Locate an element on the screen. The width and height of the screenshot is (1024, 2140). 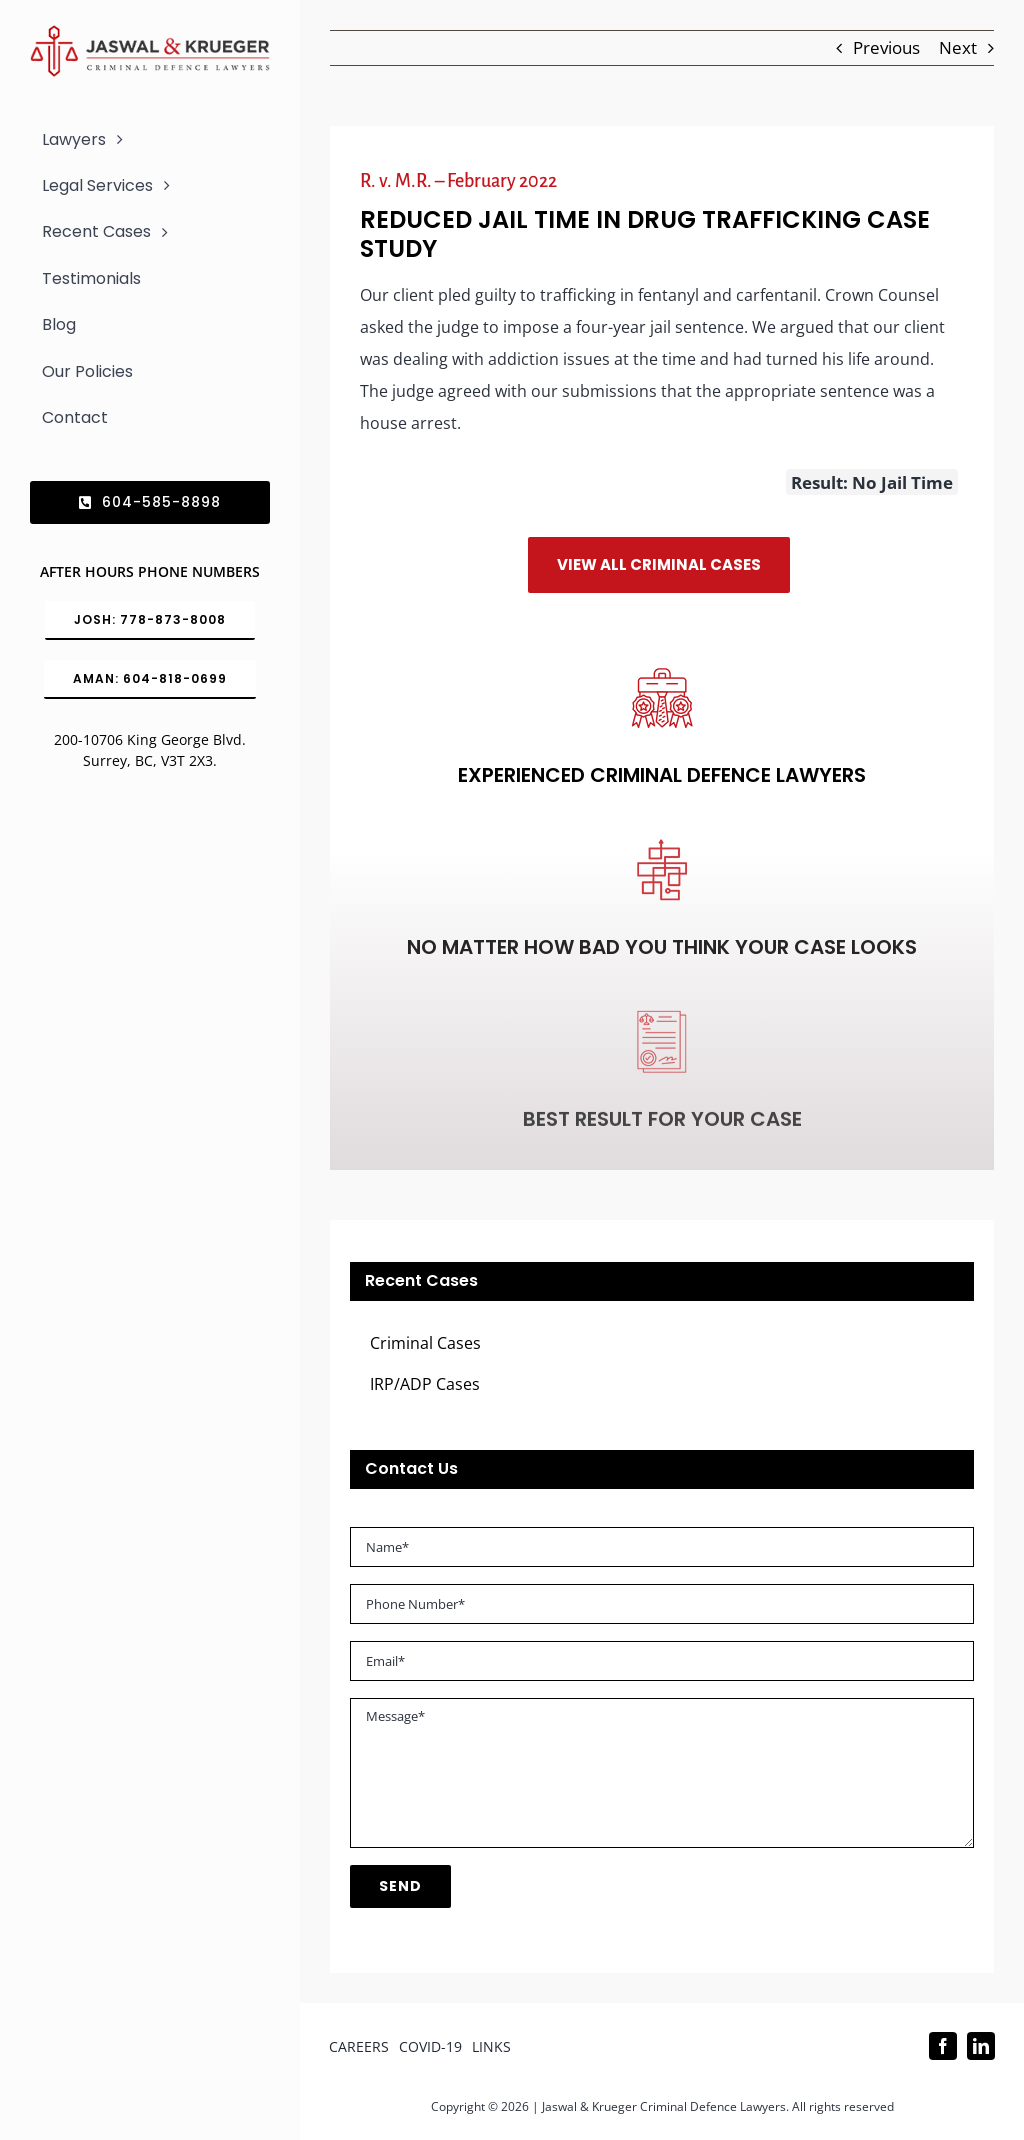
Previous is located at coordinates (886, 47).